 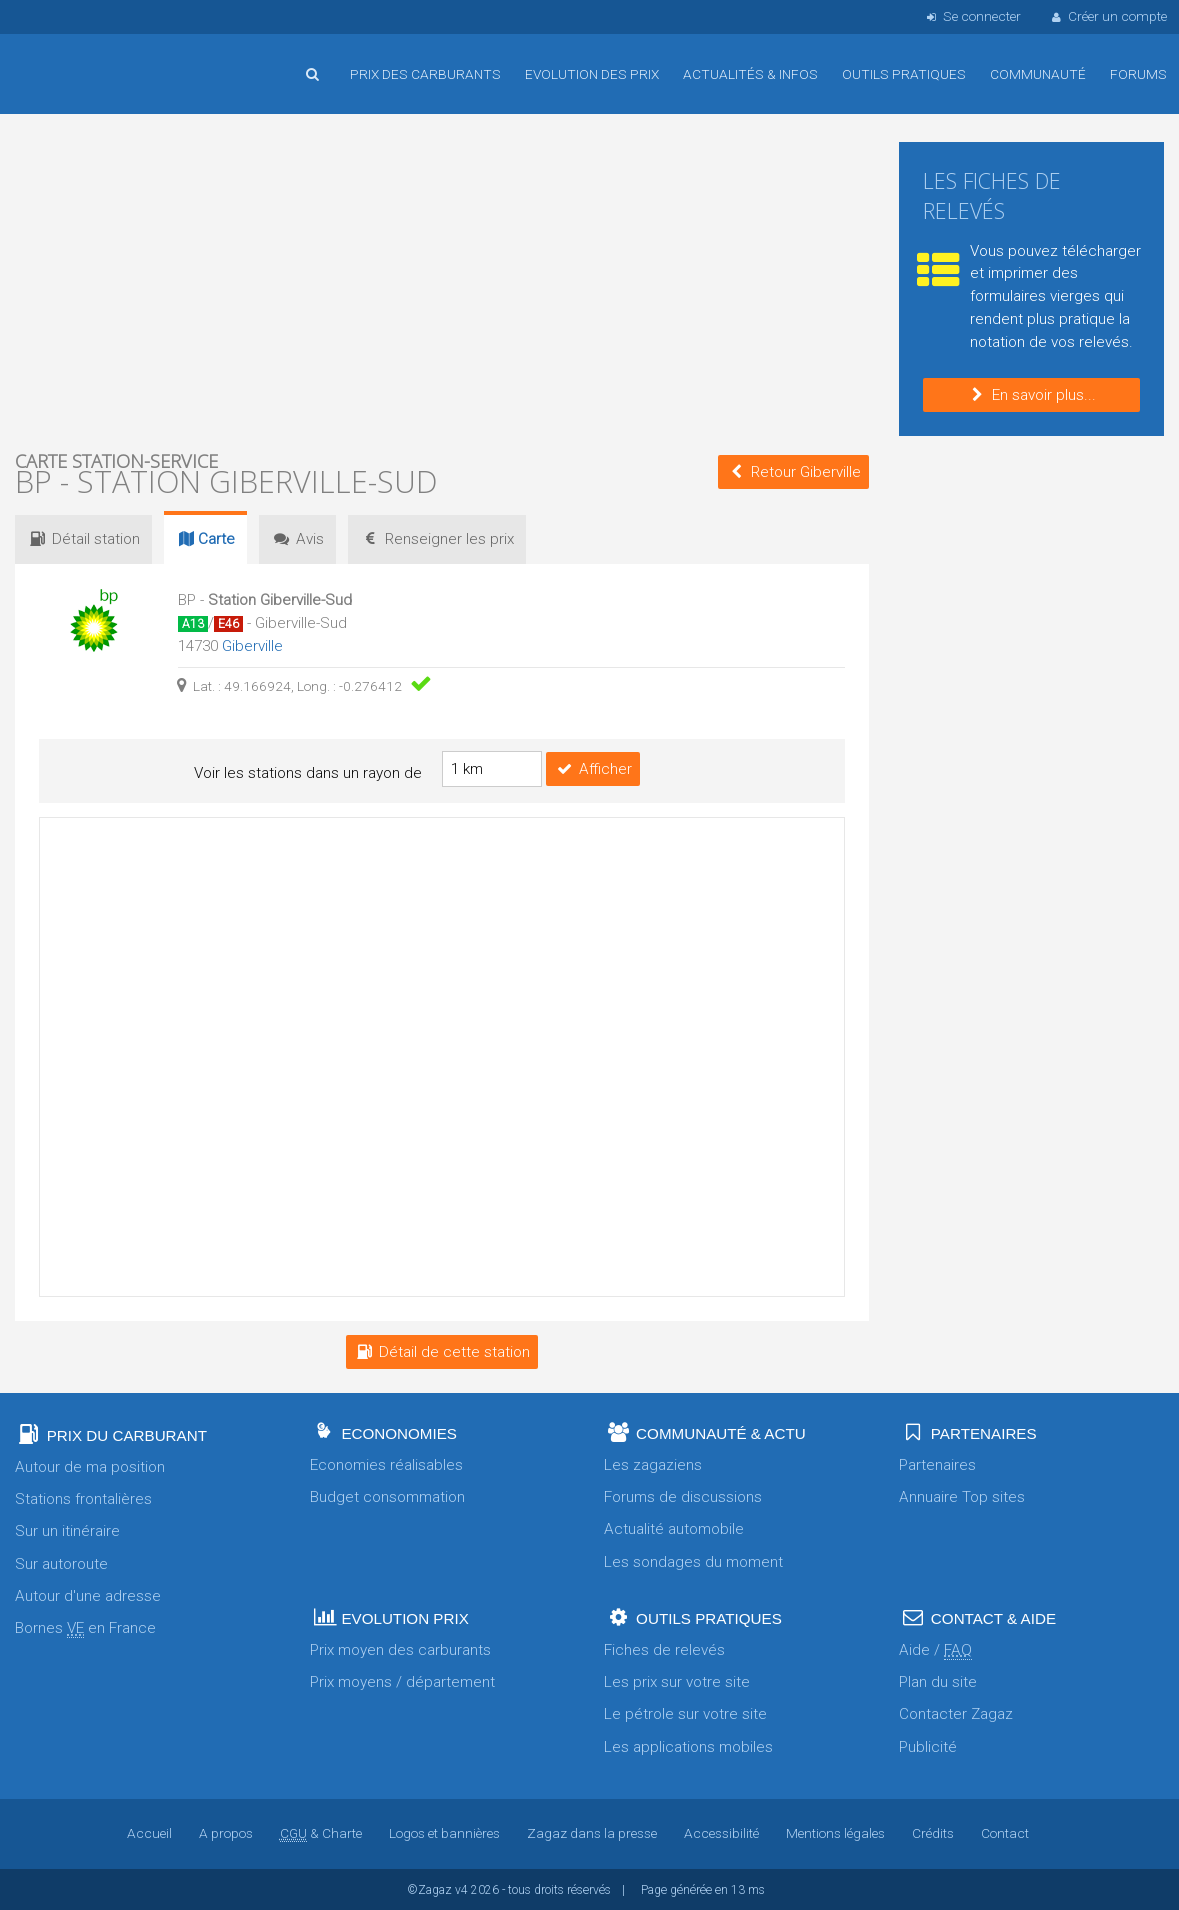 What do you see at coordinates (402, 1681) in the screenshot?
I see `Prix moyens / département` at bounding box center [402, 1681].